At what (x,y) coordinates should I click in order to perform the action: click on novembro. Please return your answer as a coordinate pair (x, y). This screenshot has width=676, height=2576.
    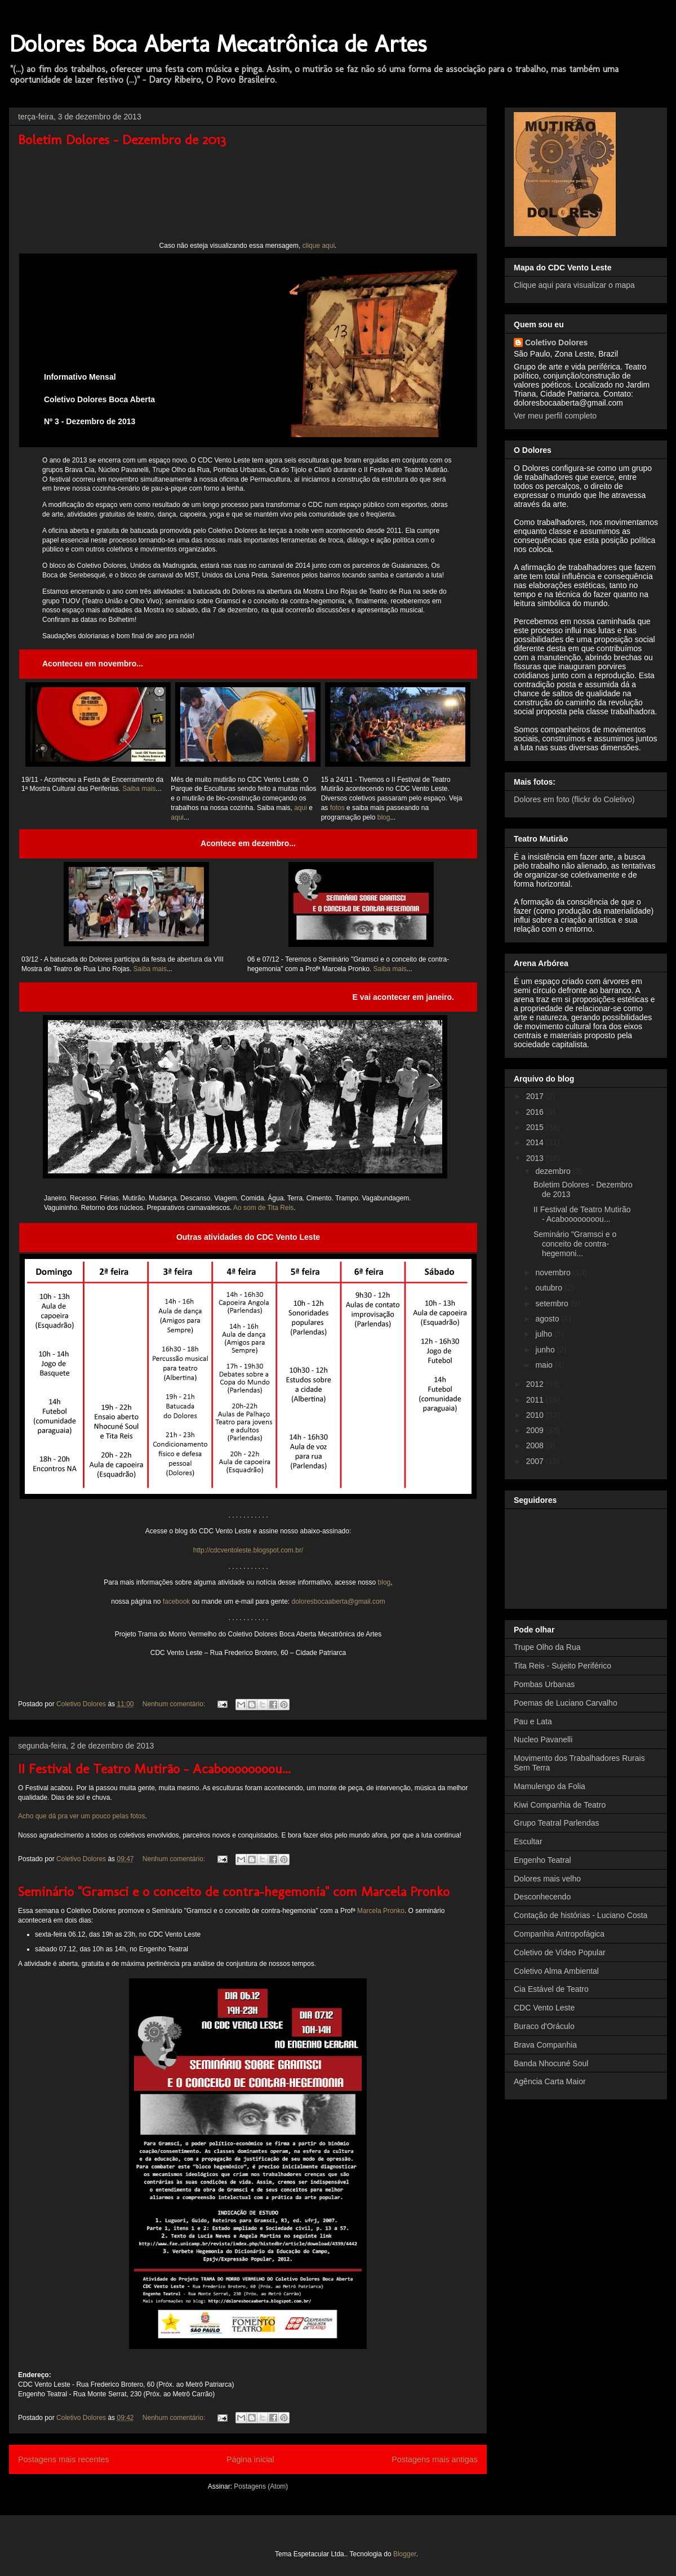
    Looking at the image, I should click on (553, 1272).